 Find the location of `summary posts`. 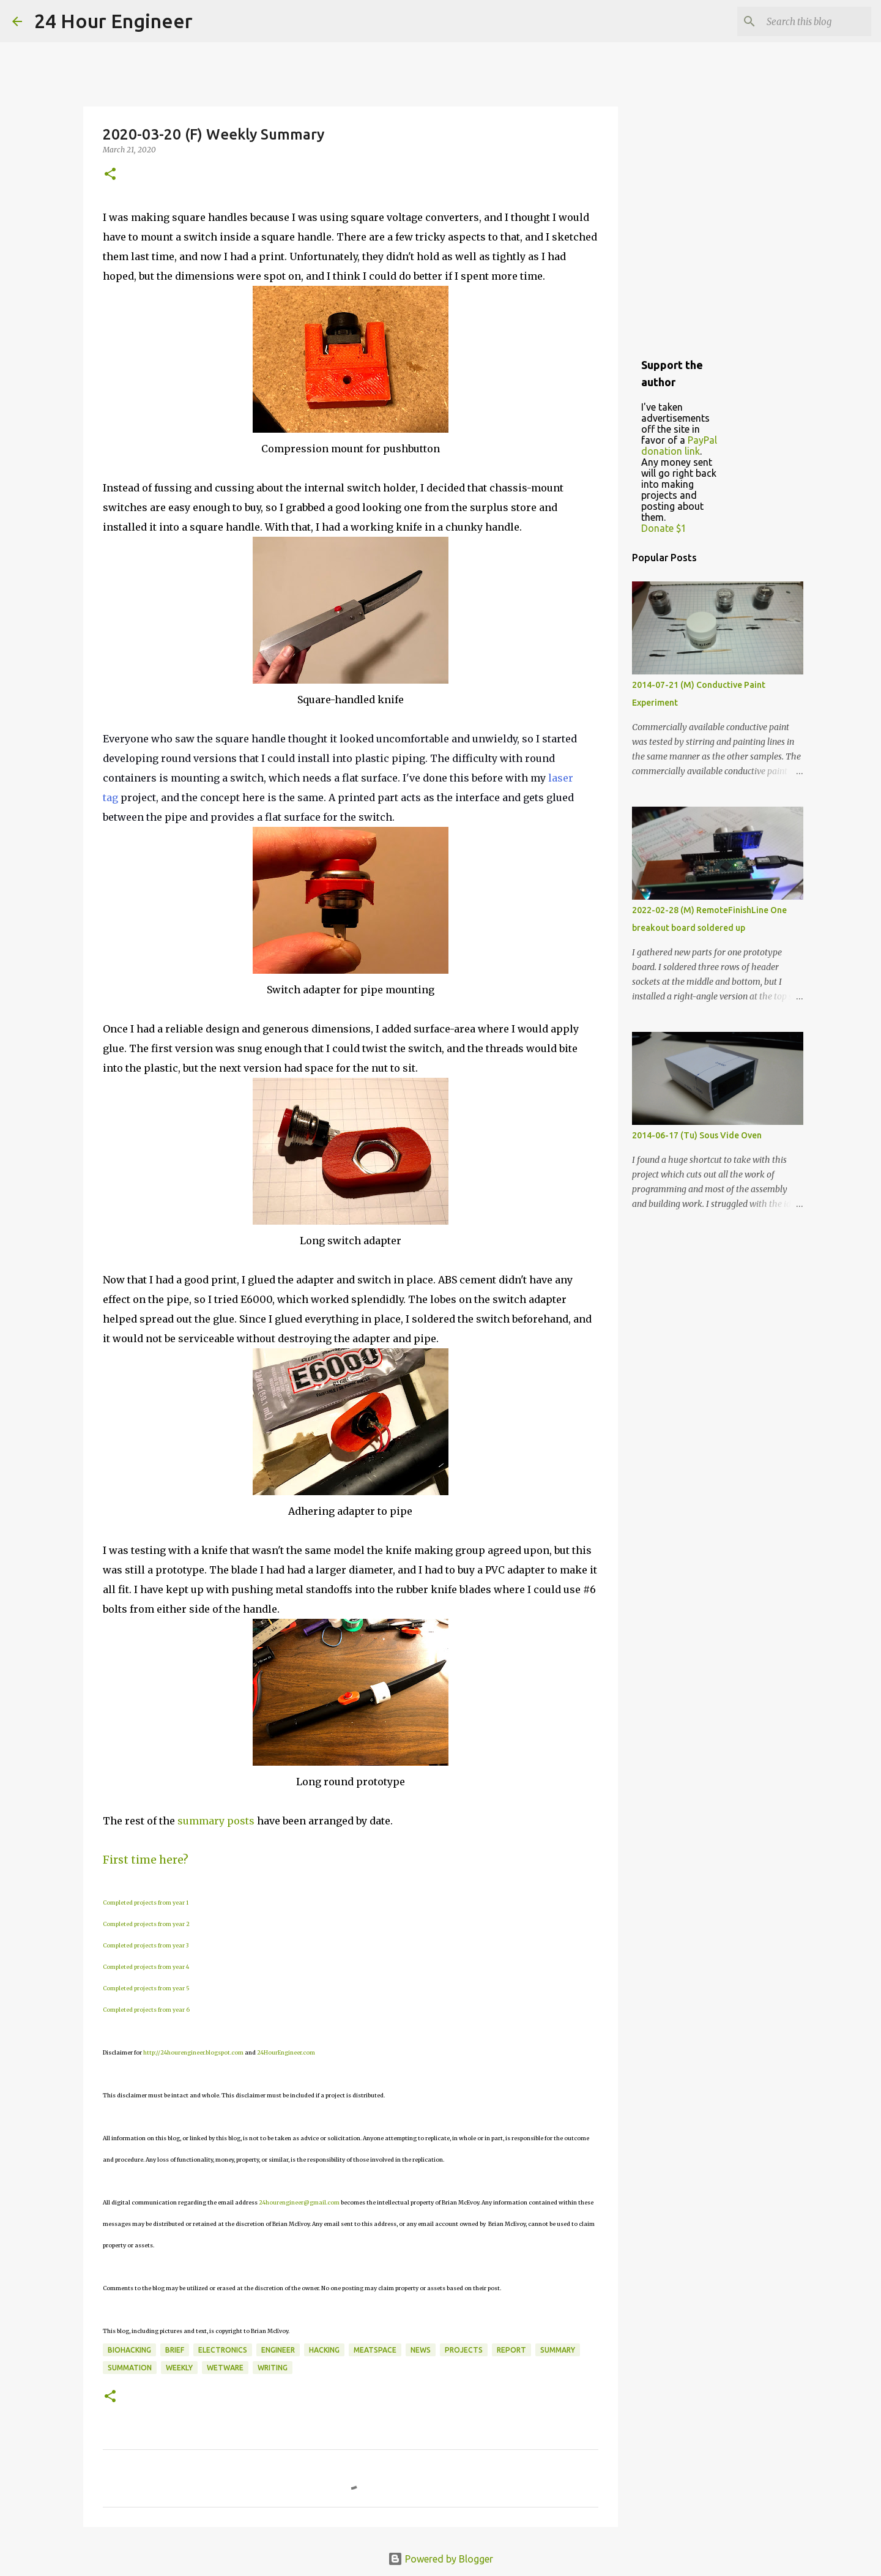

summary posts is located at coordinates (216, 1821).